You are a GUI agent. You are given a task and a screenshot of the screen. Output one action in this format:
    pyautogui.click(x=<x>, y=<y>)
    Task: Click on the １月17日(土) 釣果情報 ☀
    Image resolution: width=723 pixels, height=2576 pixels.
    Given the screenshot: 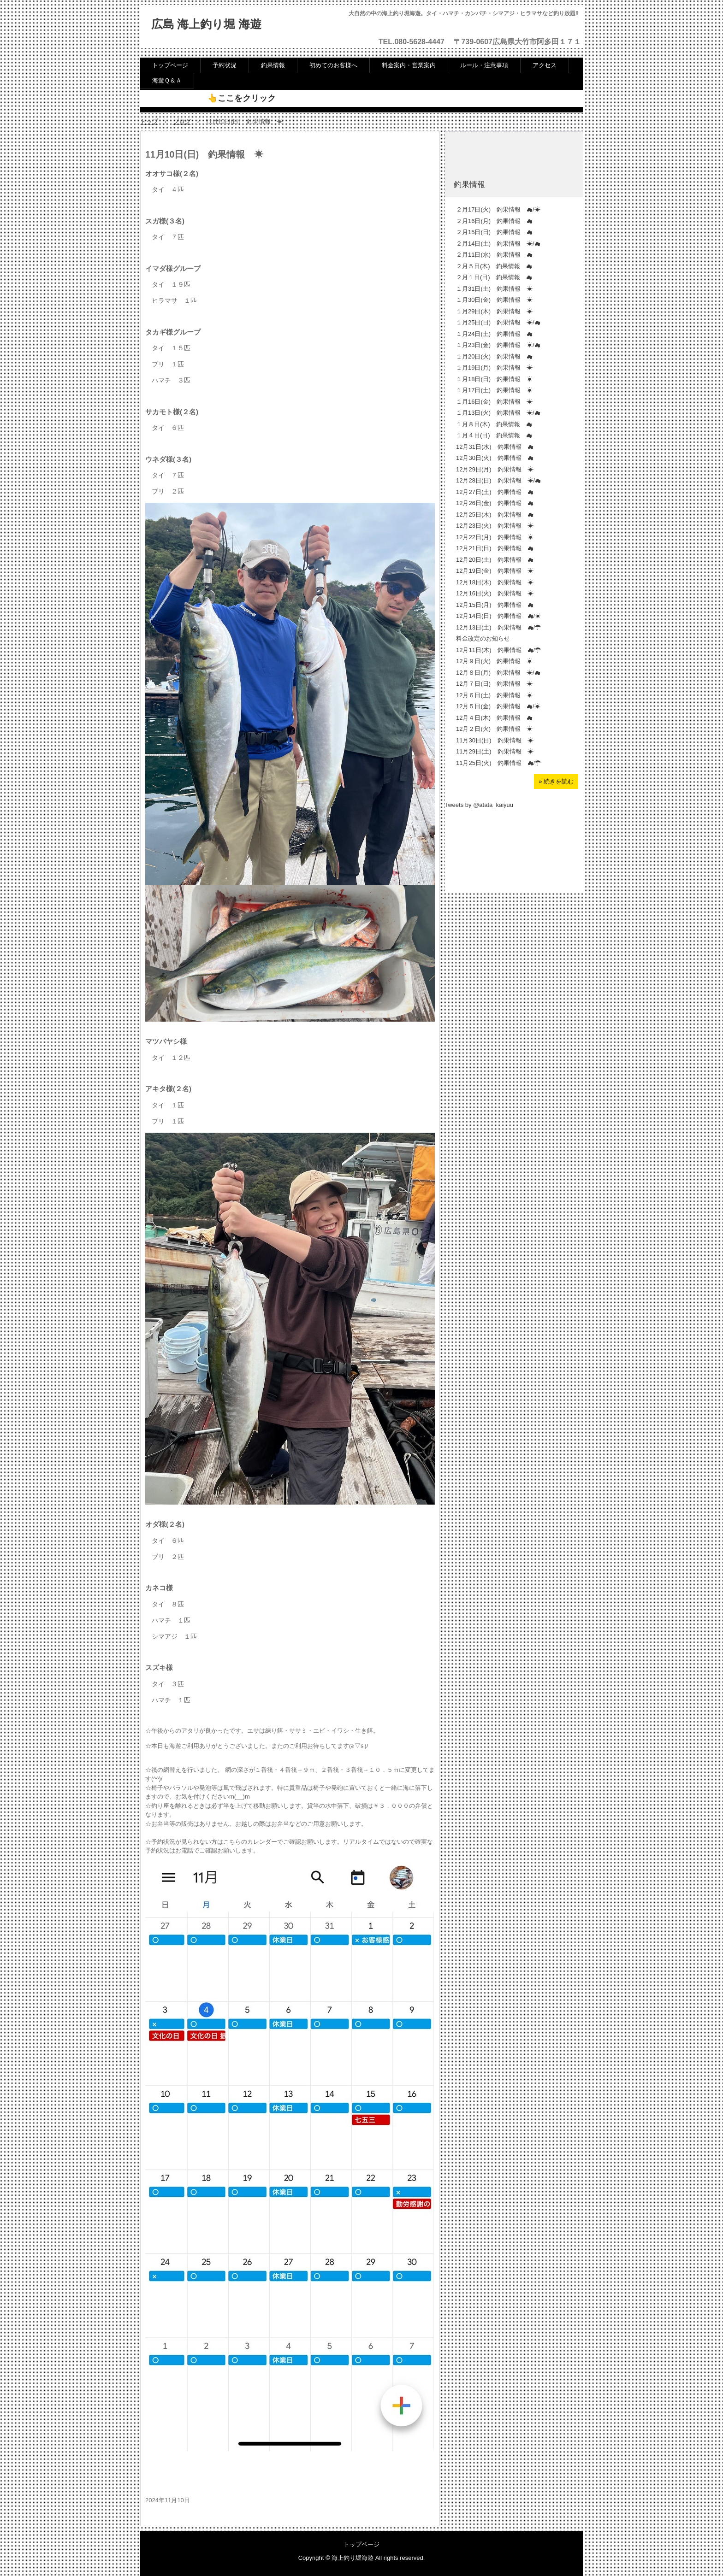 What is the action you would take?
    pyautogui.click(x=494, y=390)
    